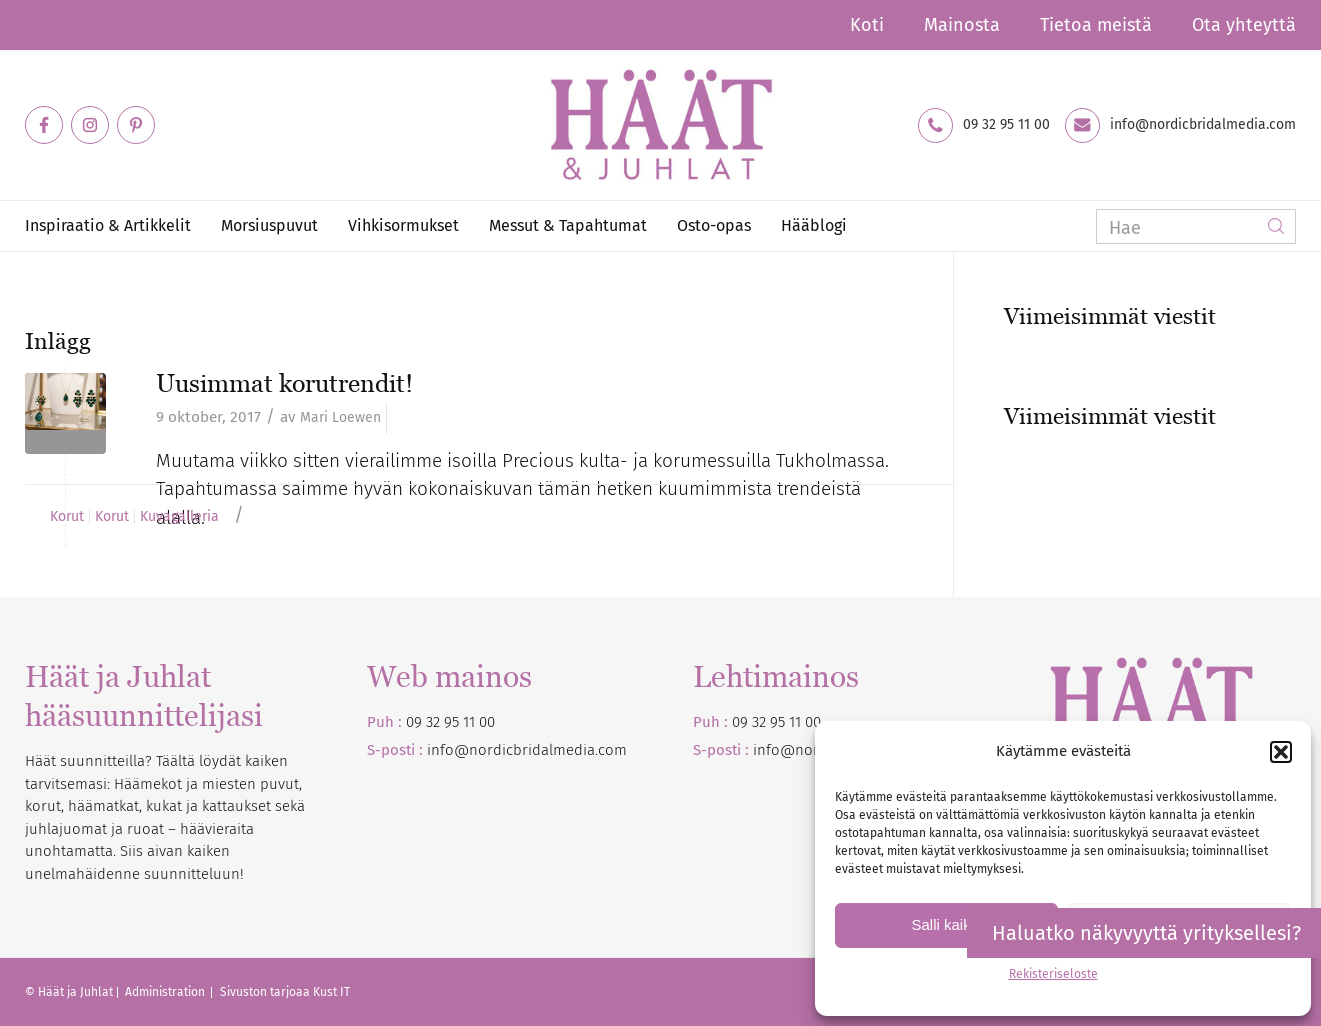  Describe the element at coordinates (1053, 974) in the screenshot. I see `Rekisteriseloste` at that location.